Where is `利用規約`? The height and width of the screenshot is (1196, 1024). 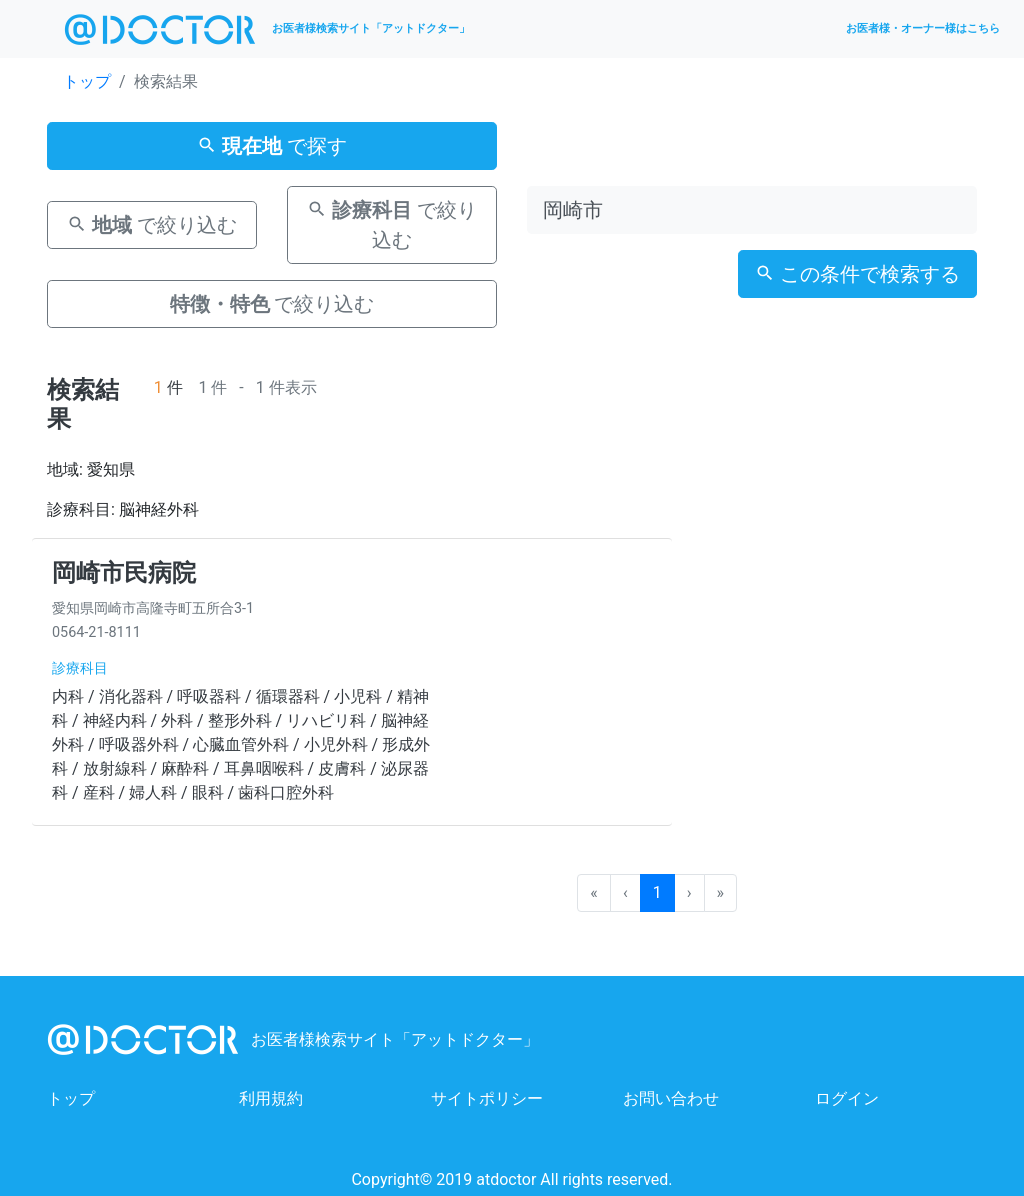
利用規約 is located at coordinates (271, 1098).